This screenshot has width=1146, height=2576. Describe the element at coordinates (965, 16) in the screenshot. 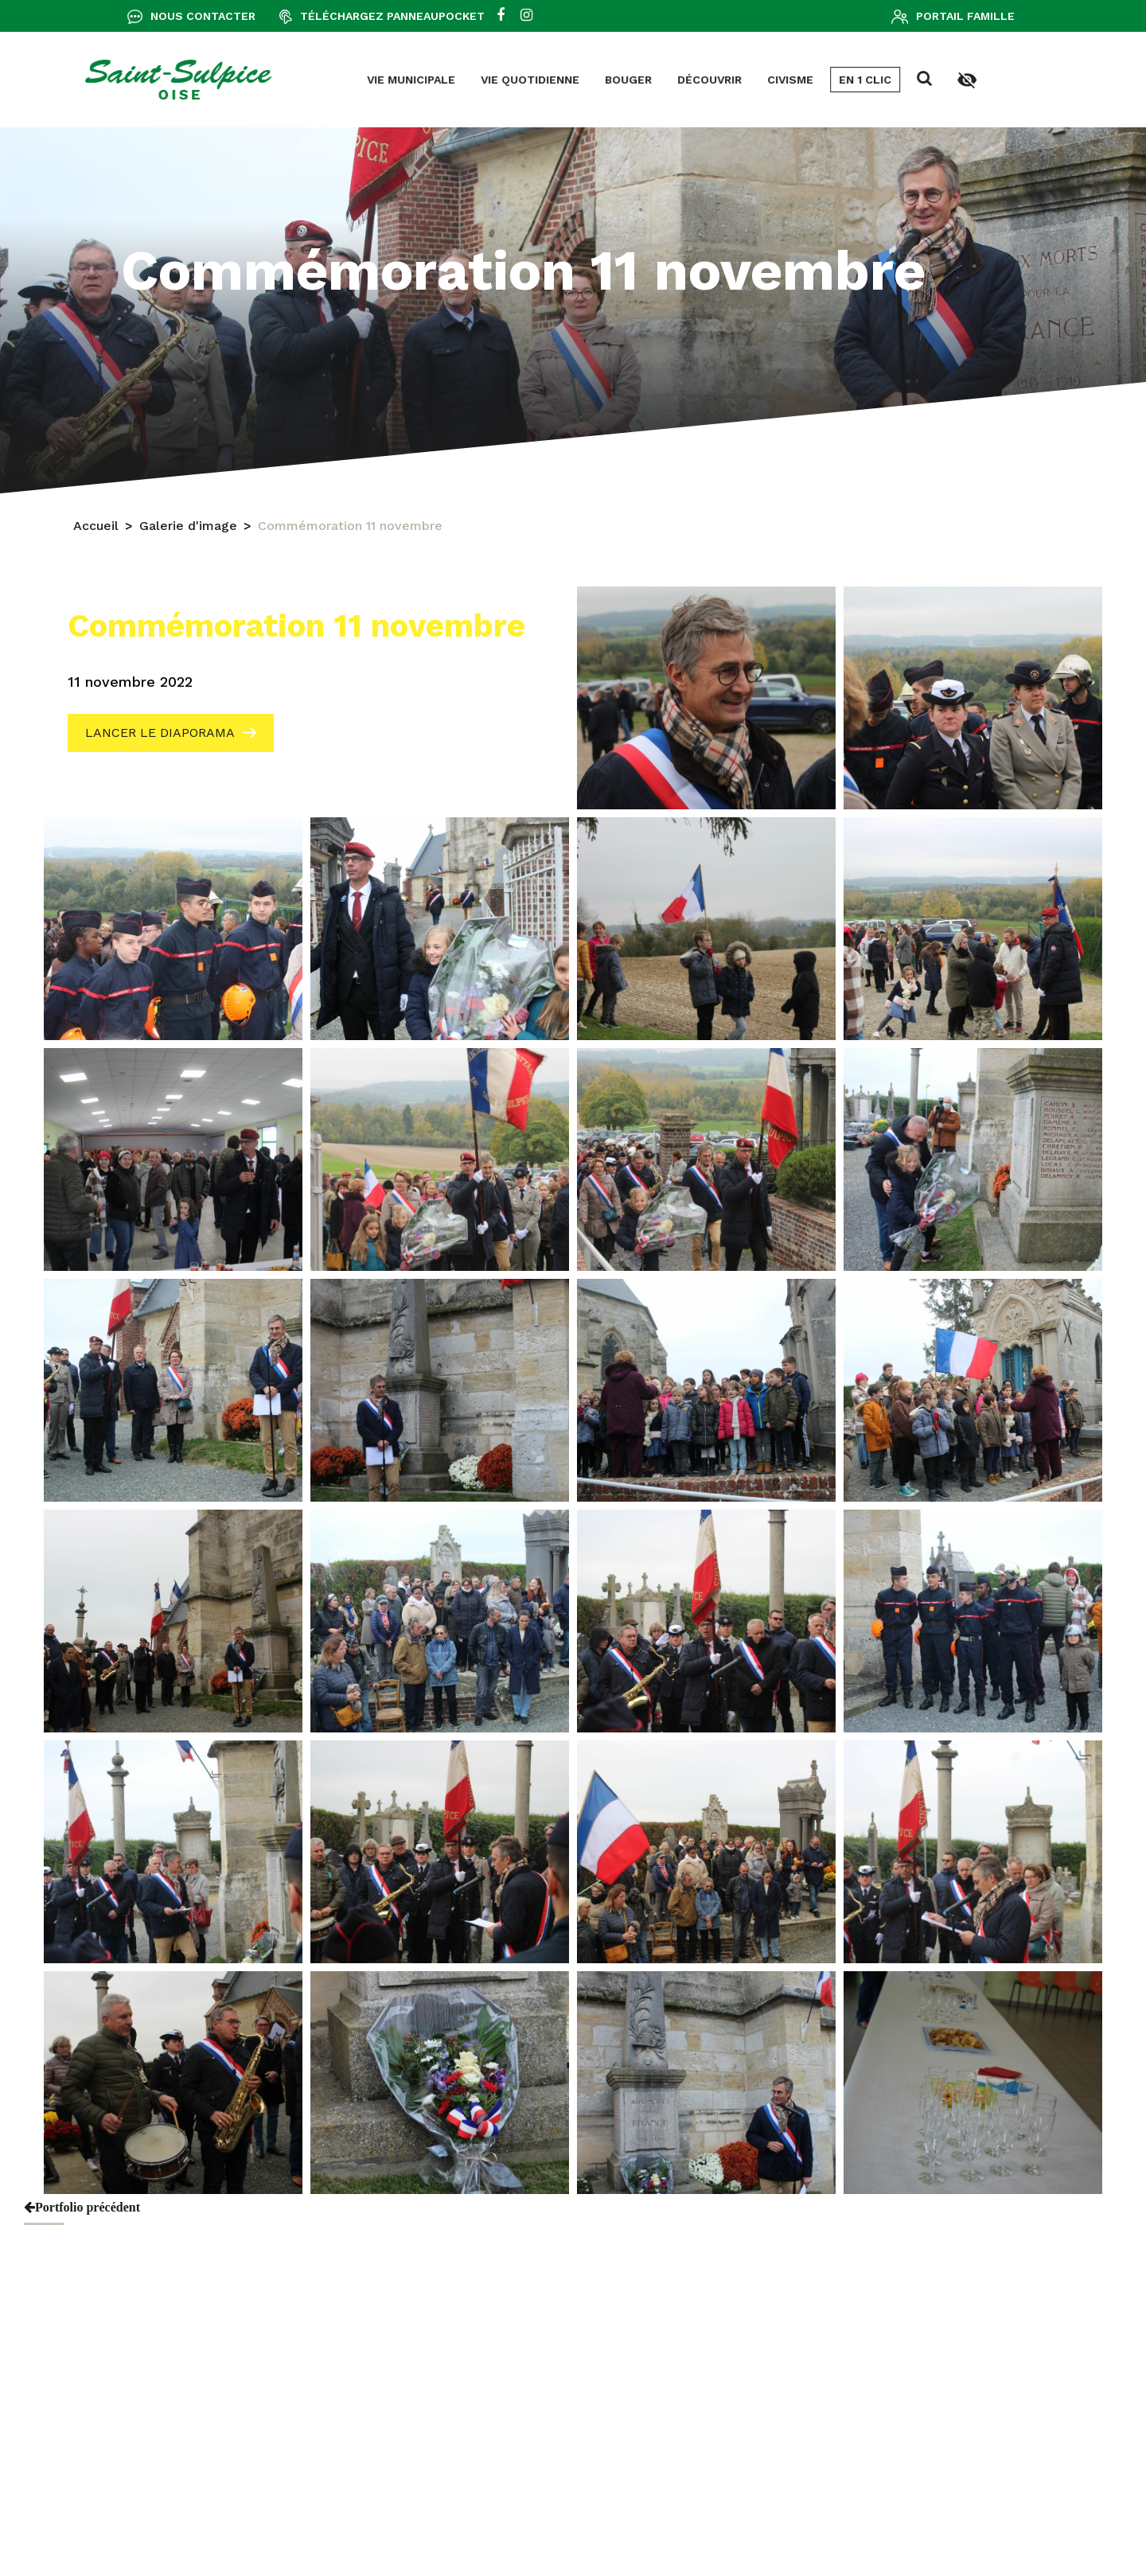

I see `Portail famille` at that location.